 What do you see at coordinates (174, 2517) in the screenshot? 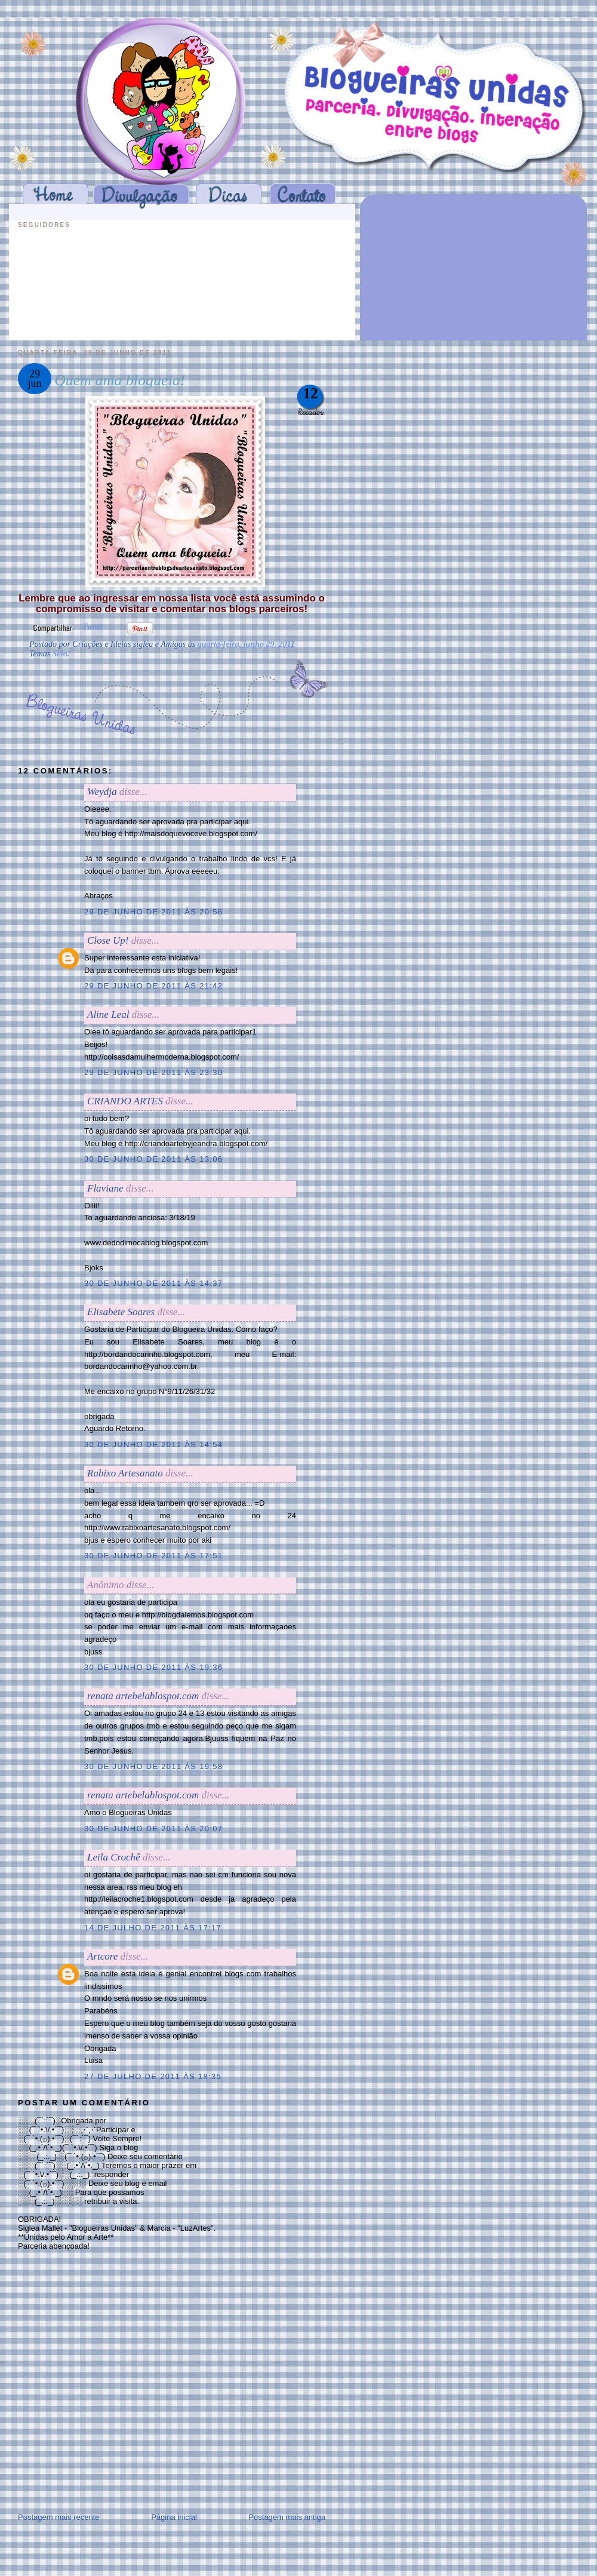
I see `Página inicial` at bounding box center [174, 2517].